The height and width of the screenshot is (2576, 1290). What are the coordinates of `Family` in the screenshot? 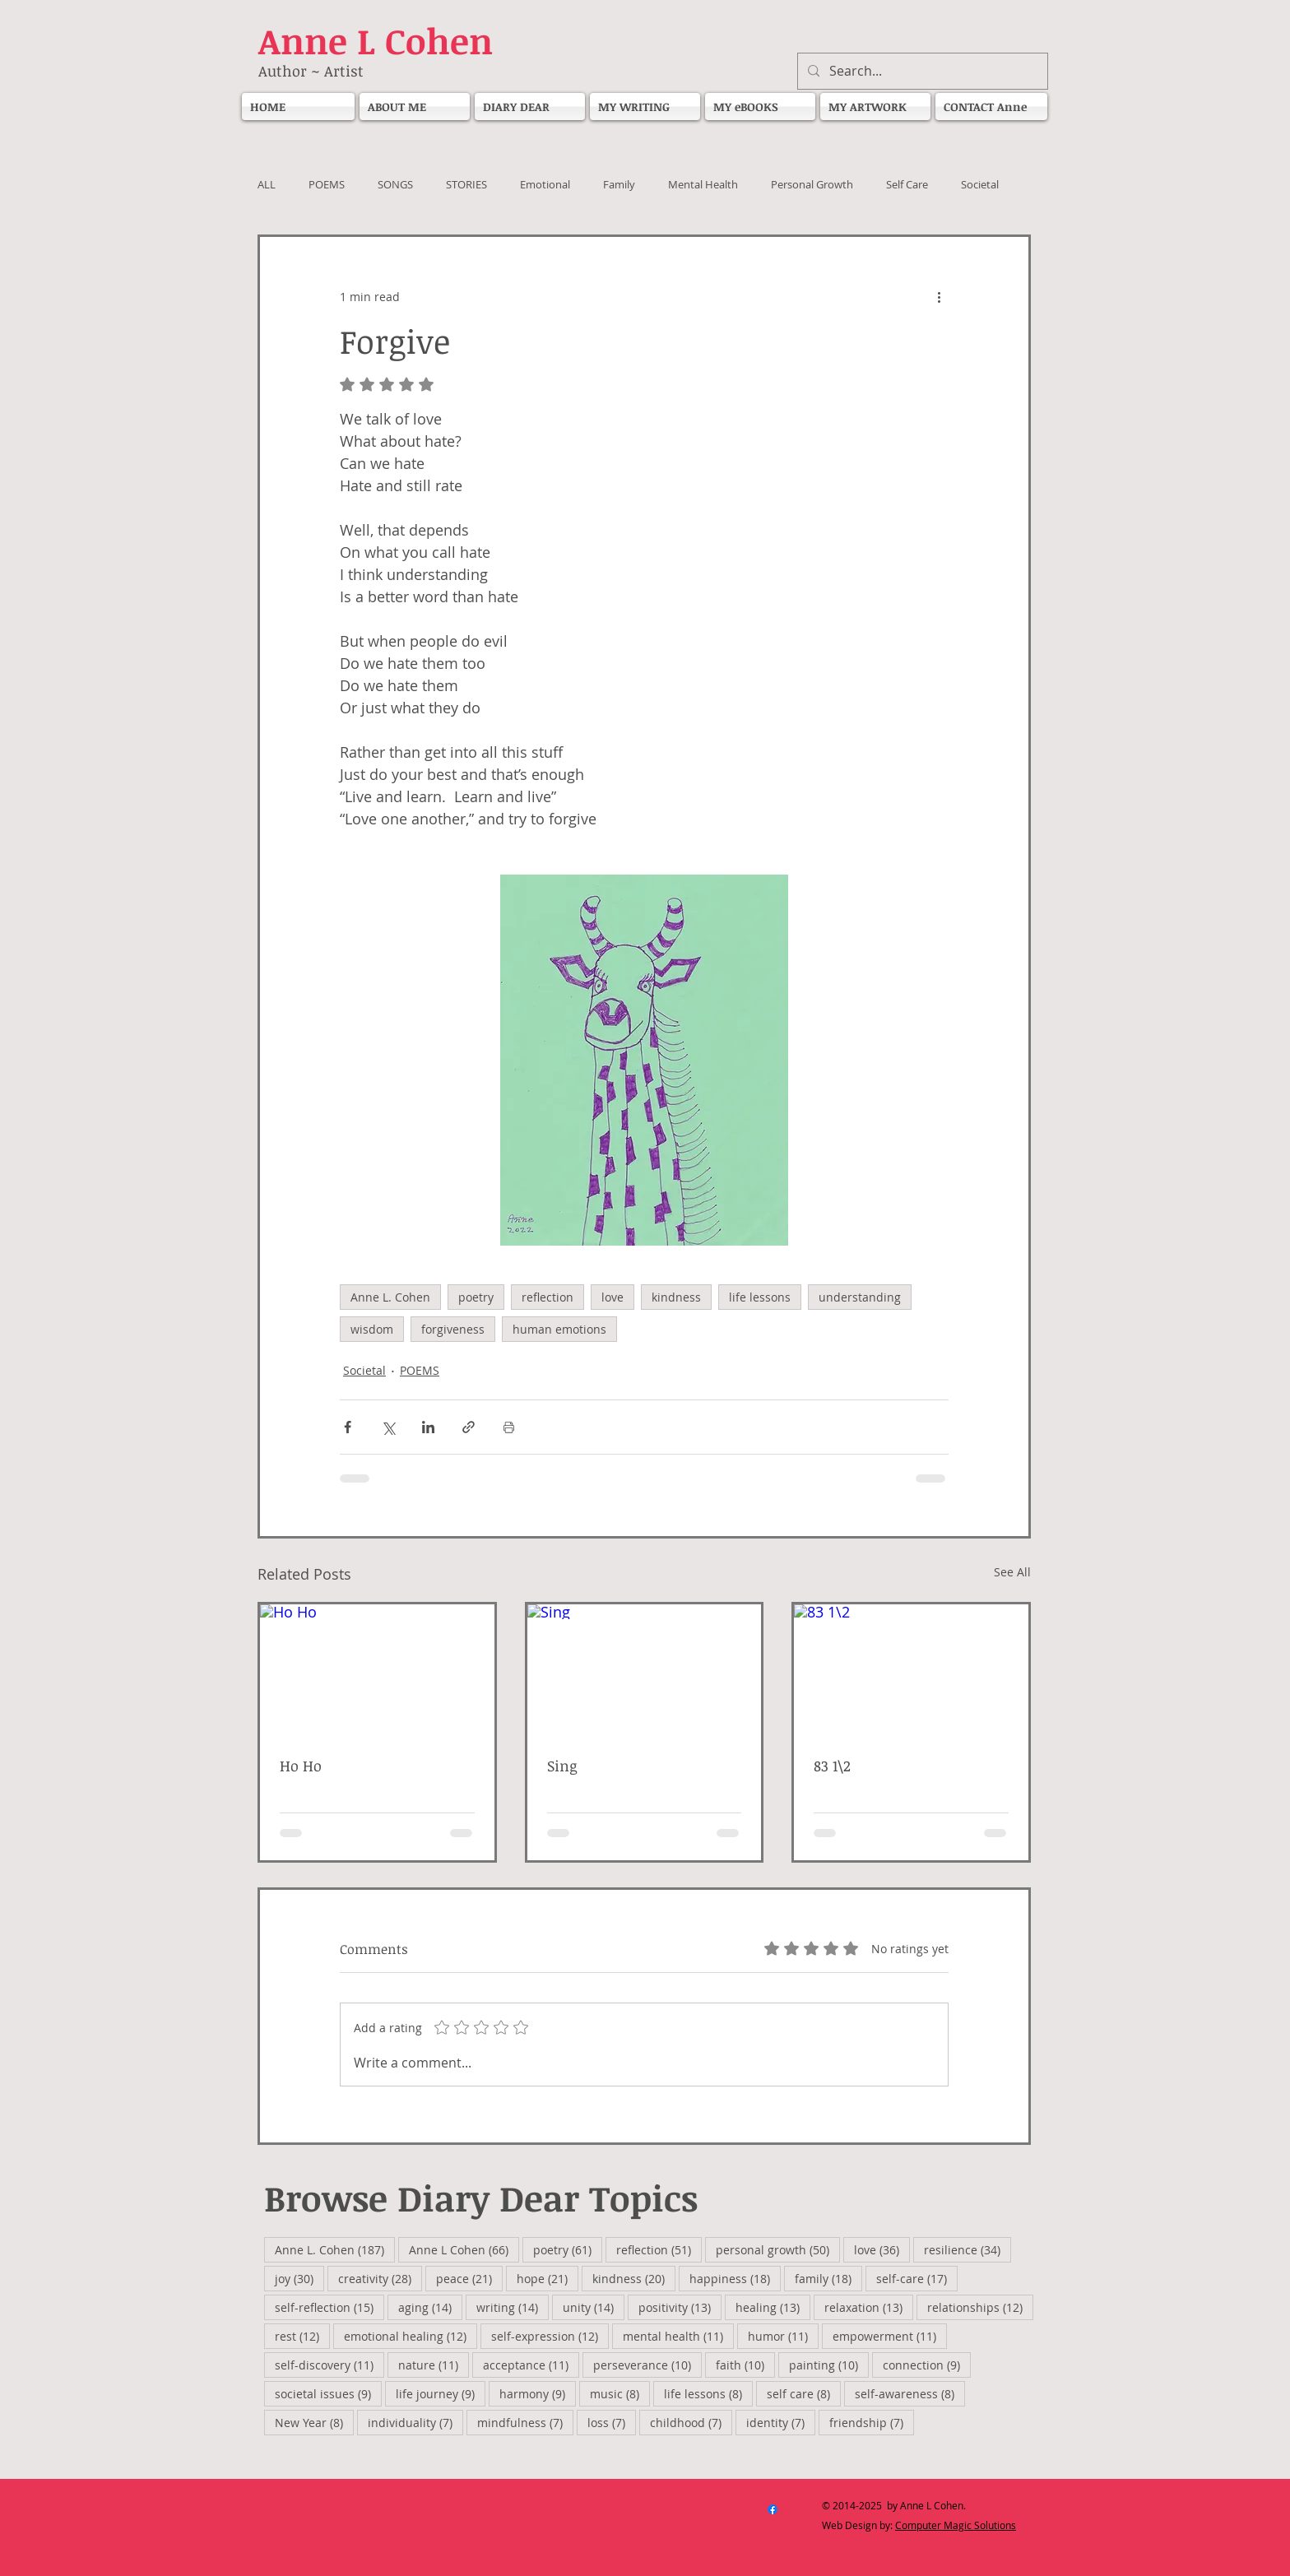 It's located at (619, 185).